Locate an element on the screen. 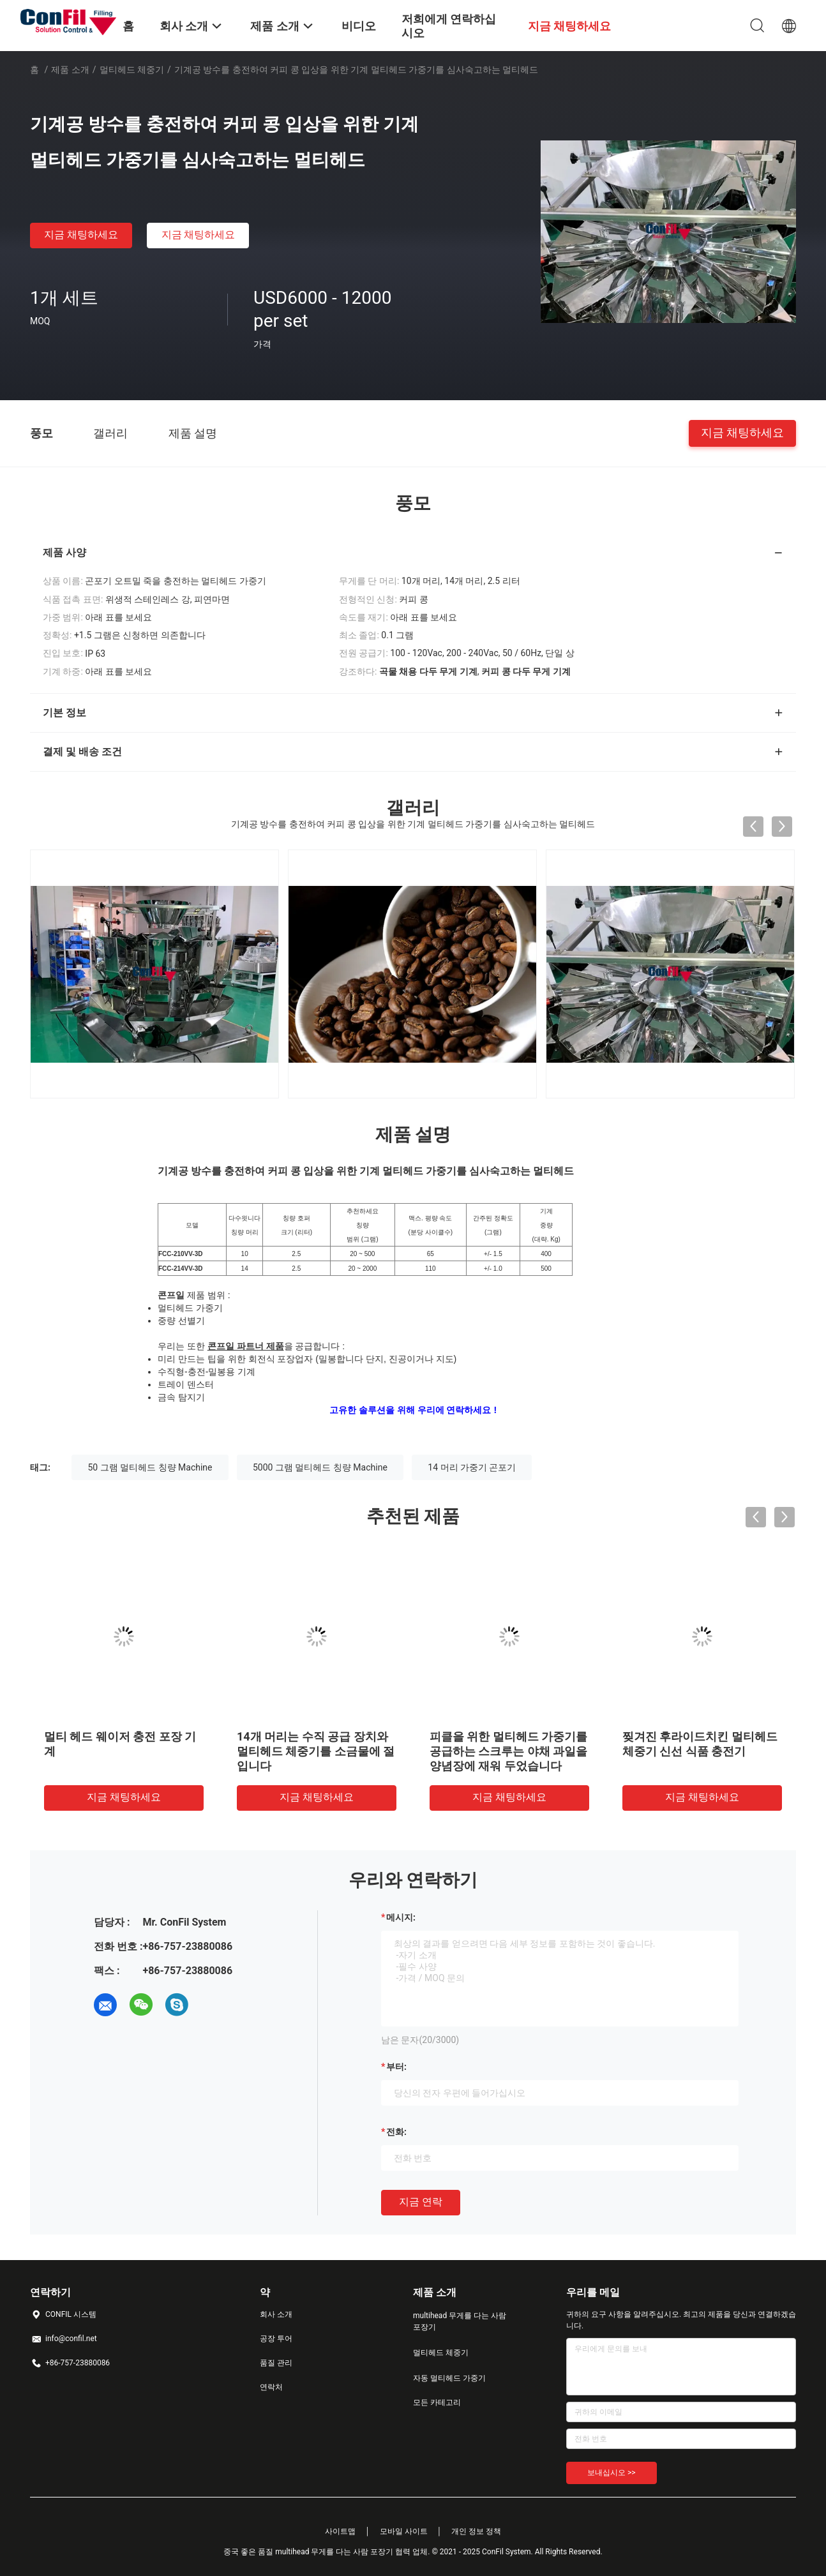 The width and height of the screenshot is (826, 2576). 50 그램 멀티헤드 칭량 Machine is located at coordinates (149, 1467).